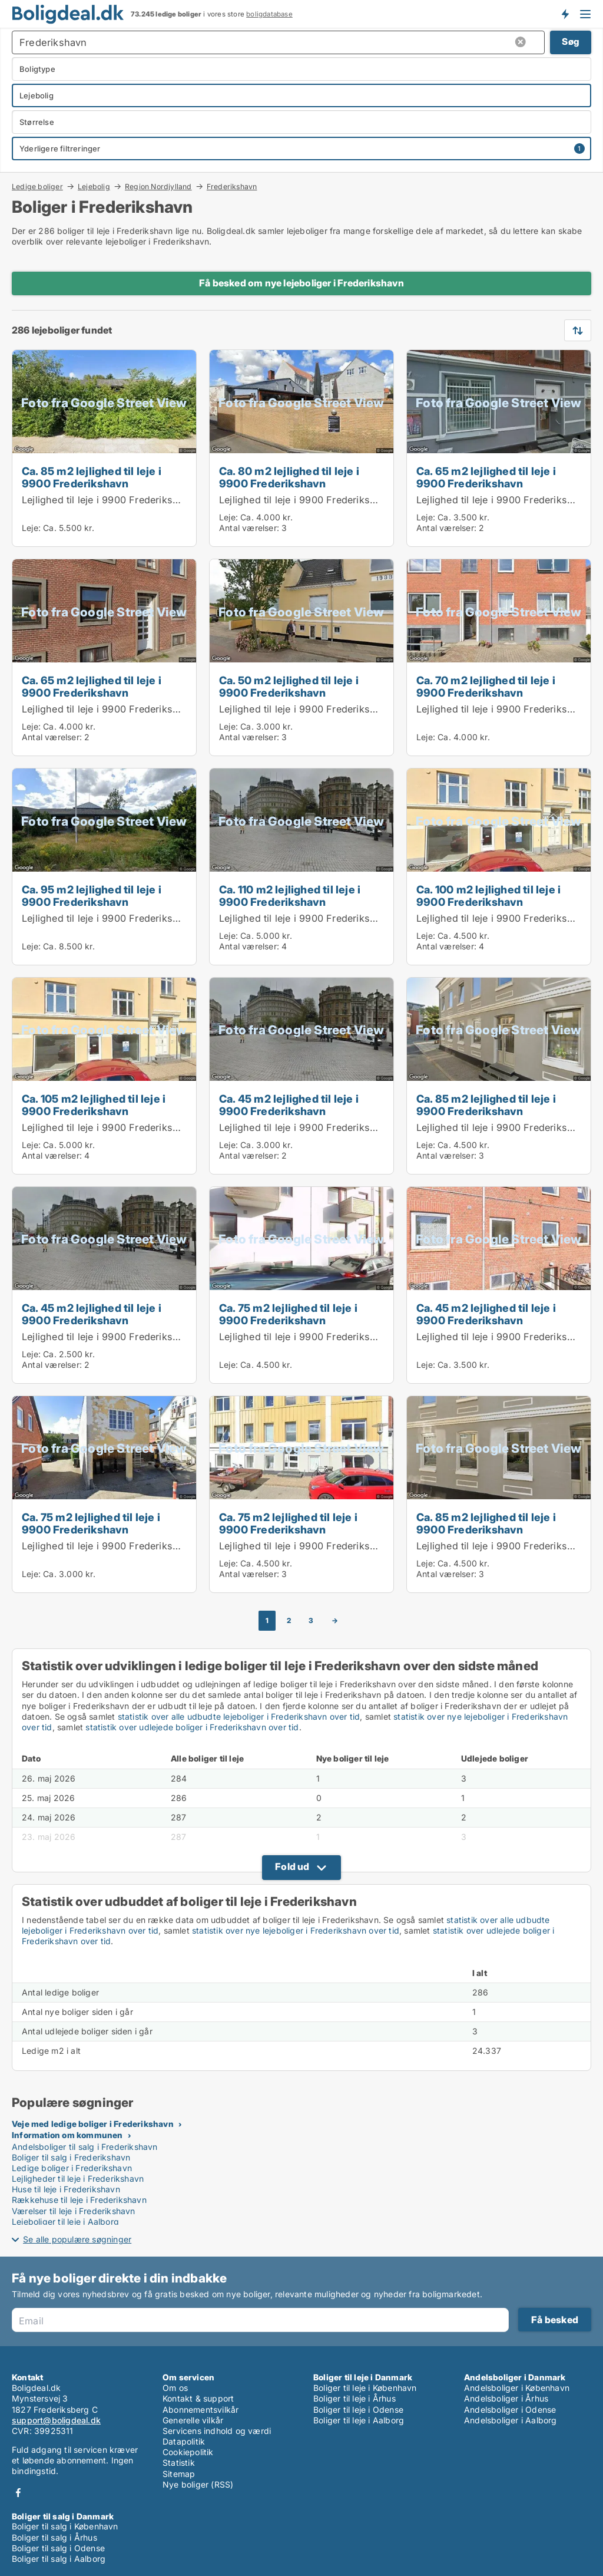 This screenshot has width=603, height=2576. What do you see at coordinates (486, 477) in the screenshot?
I see `Ca. 65 m2 lejlighed til leje i 9900 Frederikshavn` at bounding box center [486, 477].